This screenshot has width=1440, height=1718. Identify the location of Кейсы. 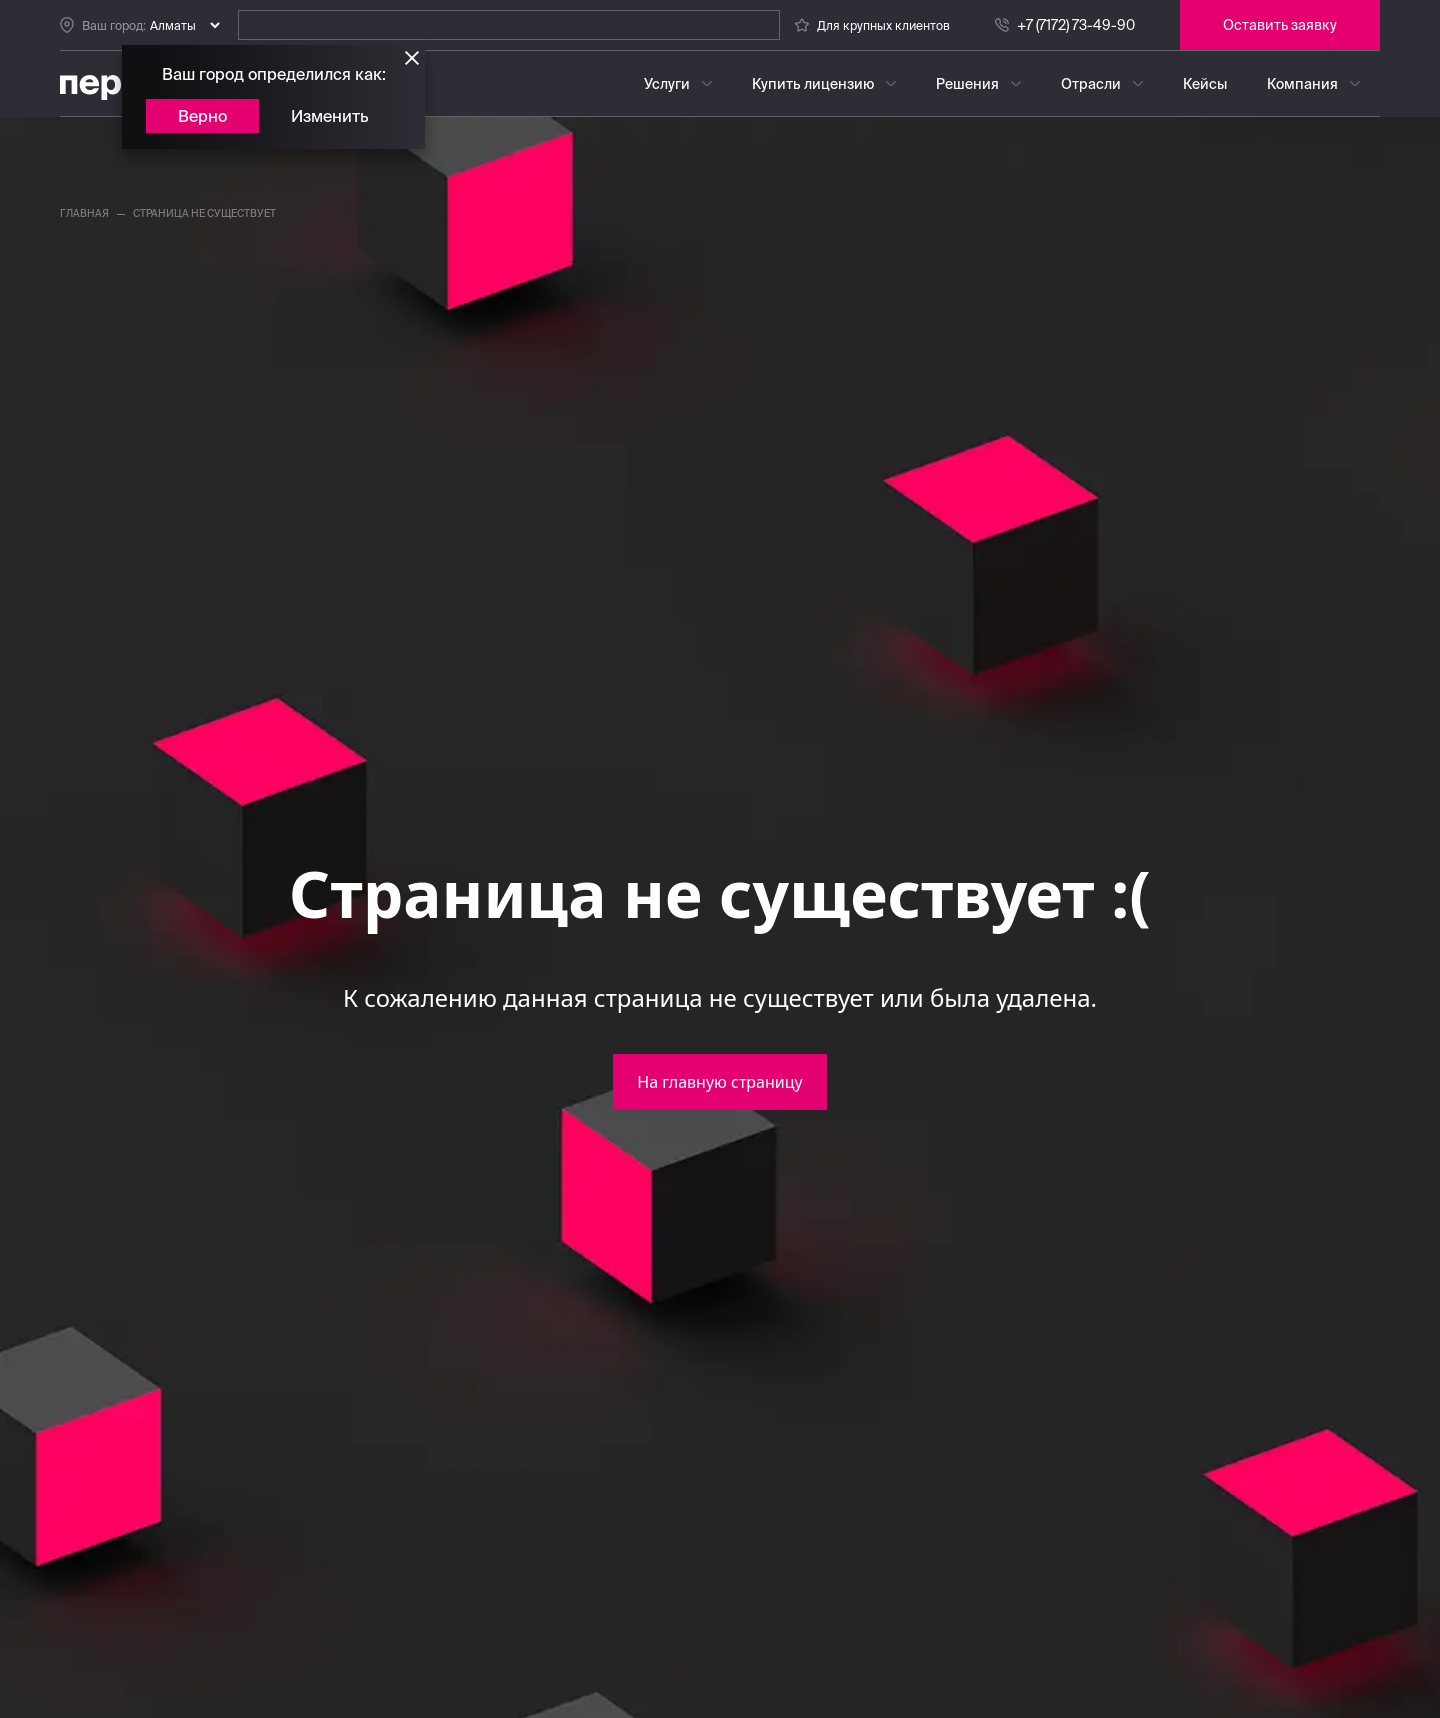
(1205, 84).